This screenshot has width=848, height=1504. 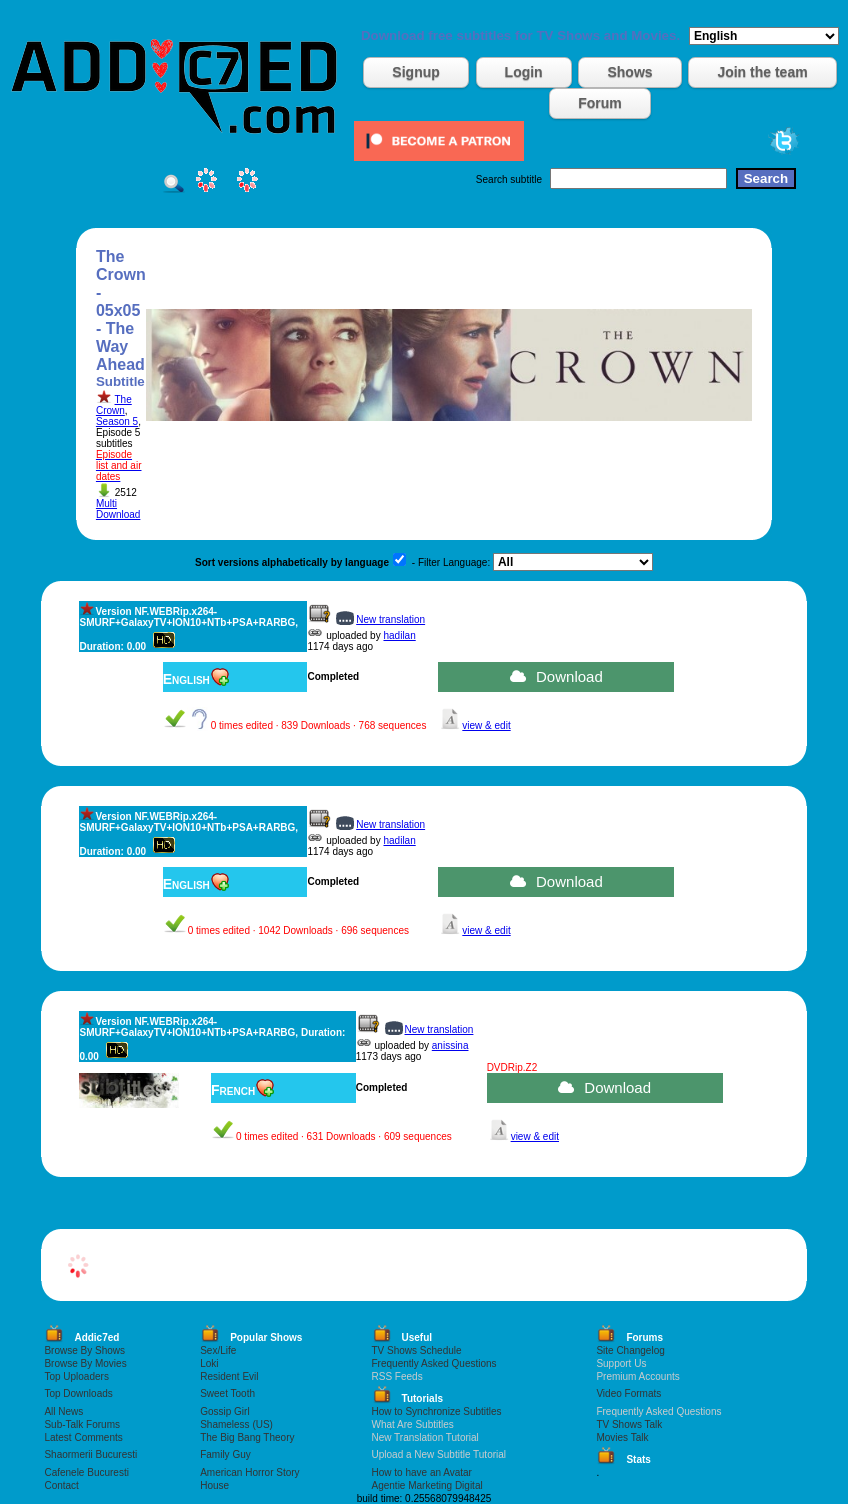 I want to click on Browse By Movies, so click(x=85, y=1363).